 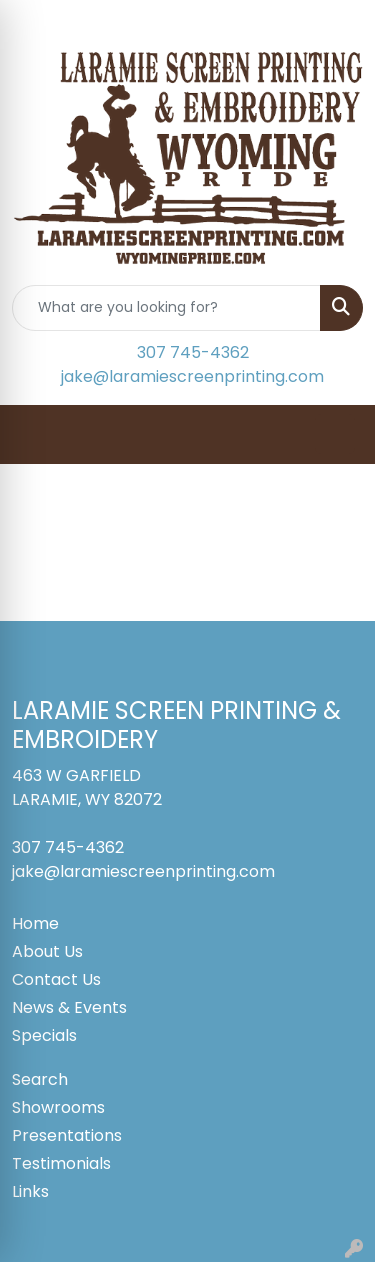 What do you see at coordinates (40, 1079) in the screenshot?
I see `Search` at bounding box center [40, 1079].